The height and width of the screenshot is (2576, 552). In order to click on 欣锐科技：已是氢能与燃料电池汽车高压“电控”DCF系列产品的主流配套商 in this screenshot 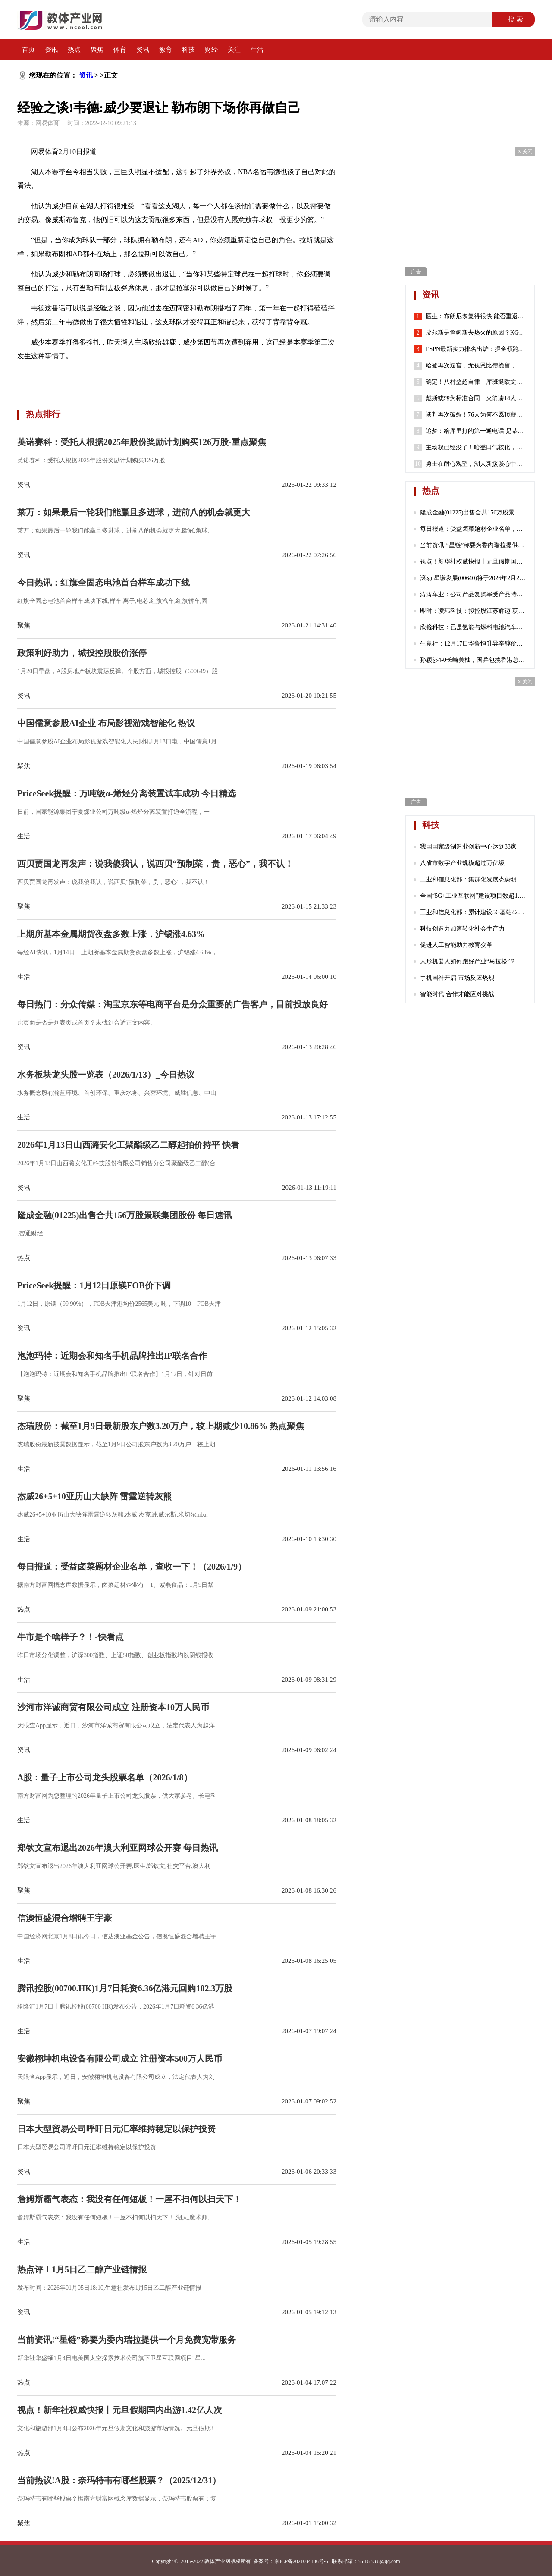, I will do `click(473, 627)`.